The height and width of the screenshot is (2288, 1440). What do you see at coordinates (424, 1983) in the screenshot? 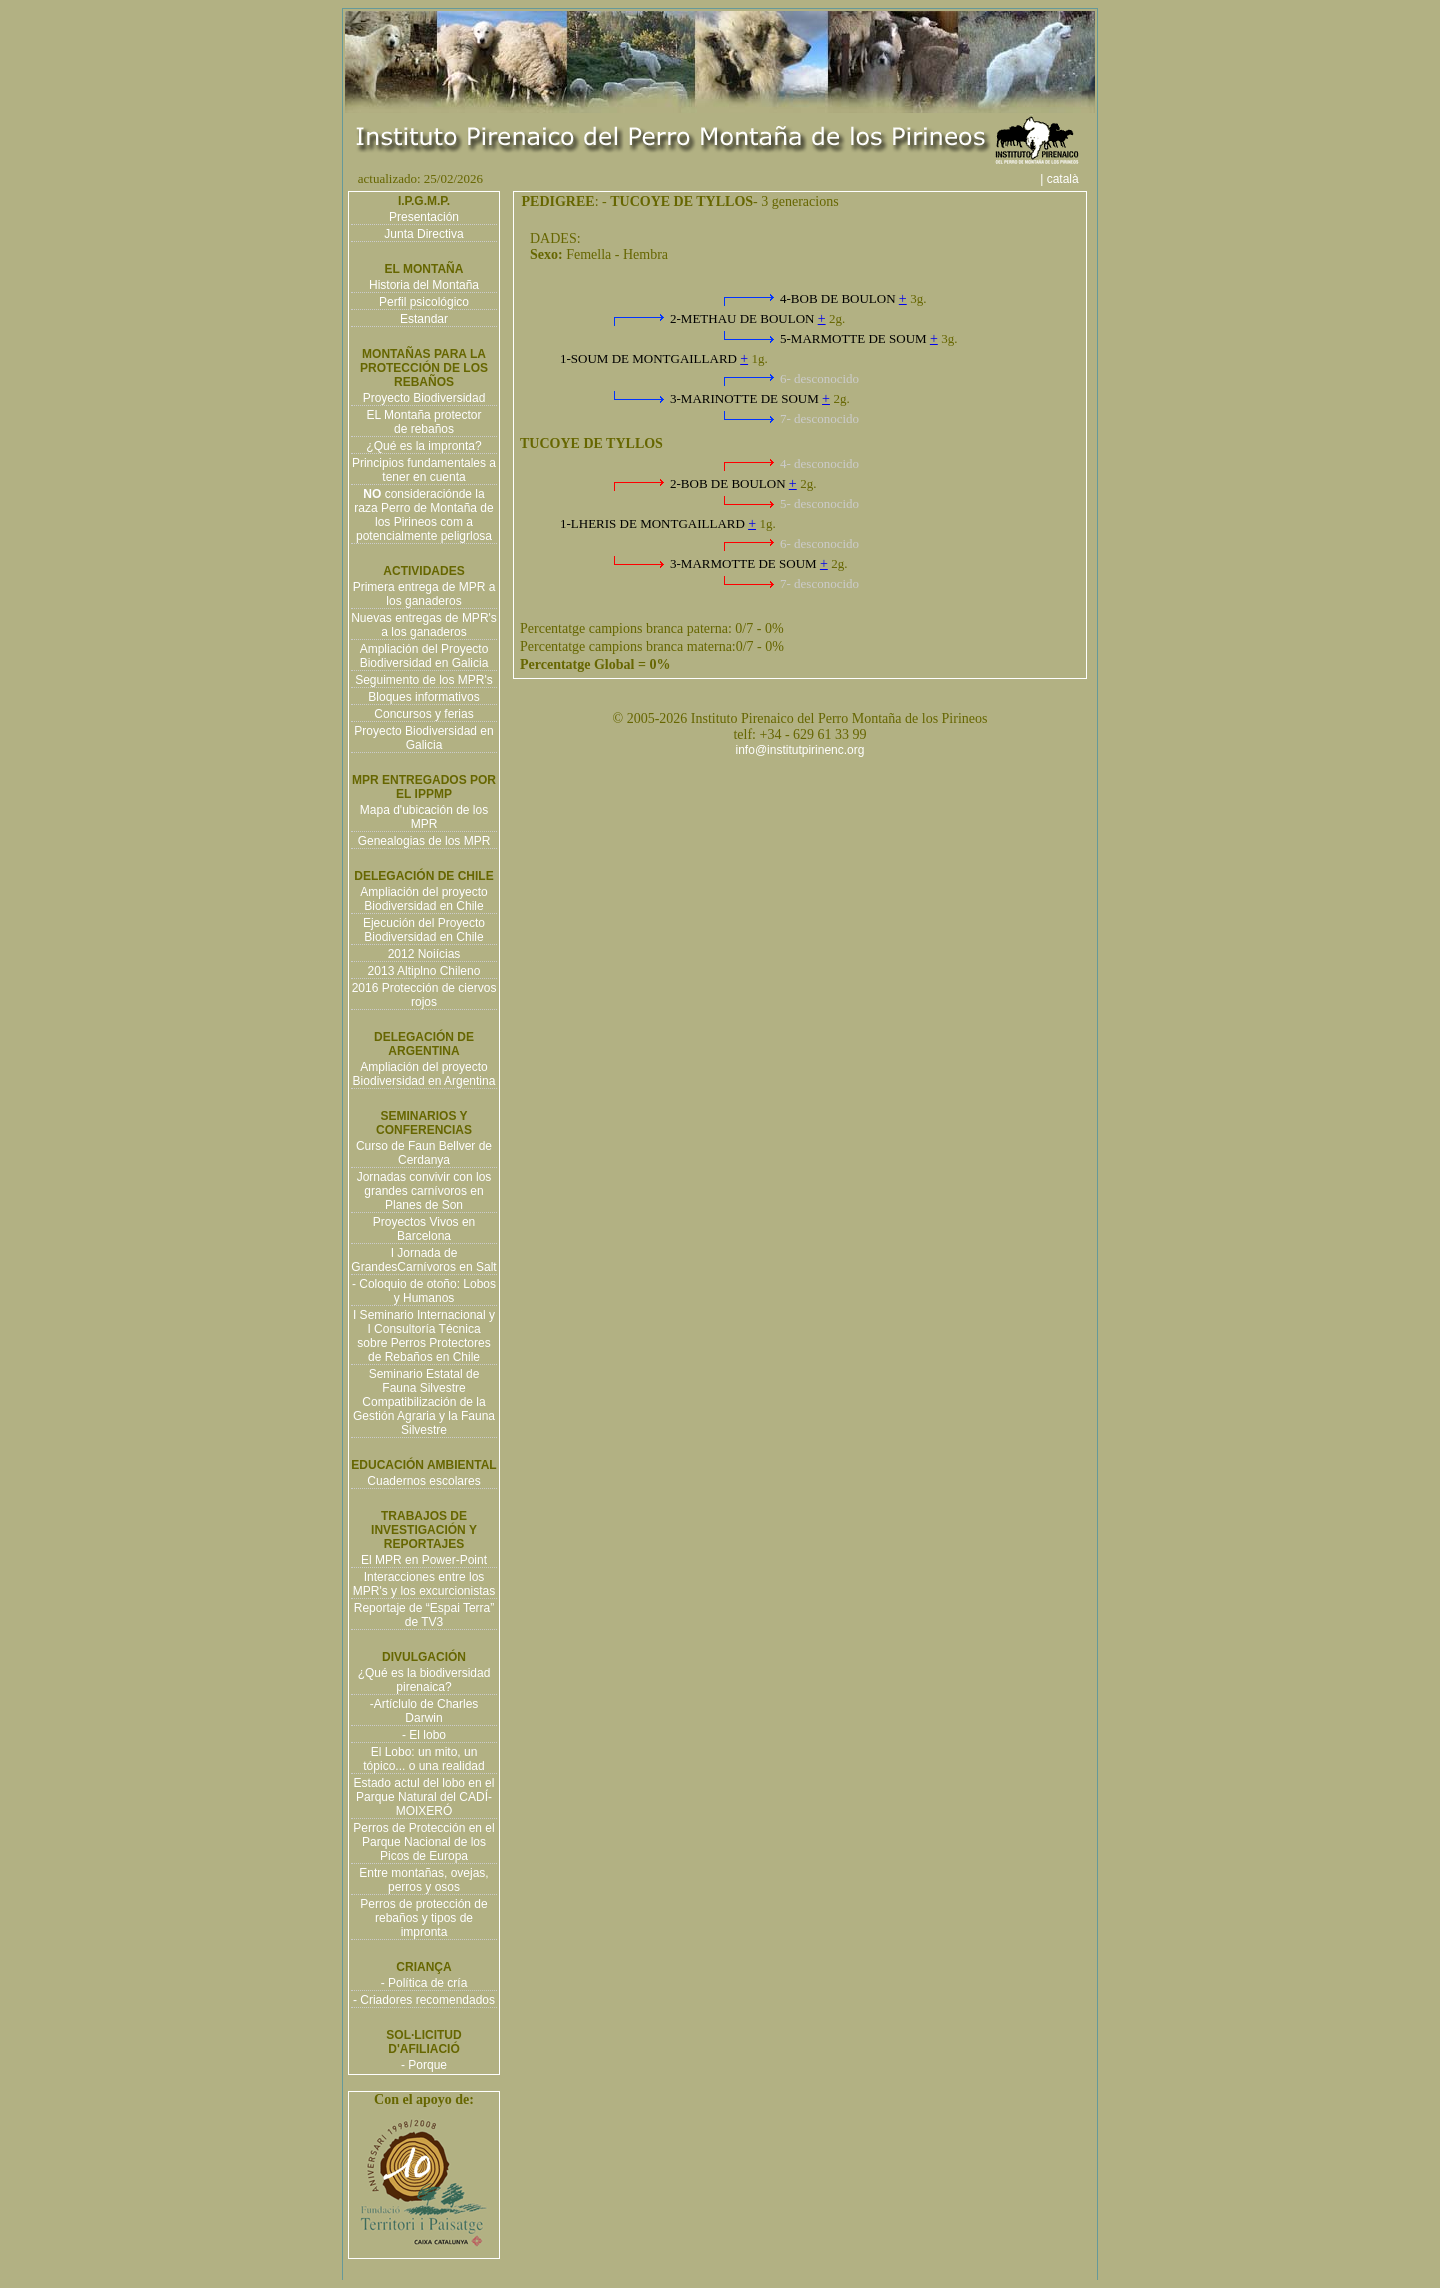
I see `- Política de cría` at bounding box center [424, 1983].